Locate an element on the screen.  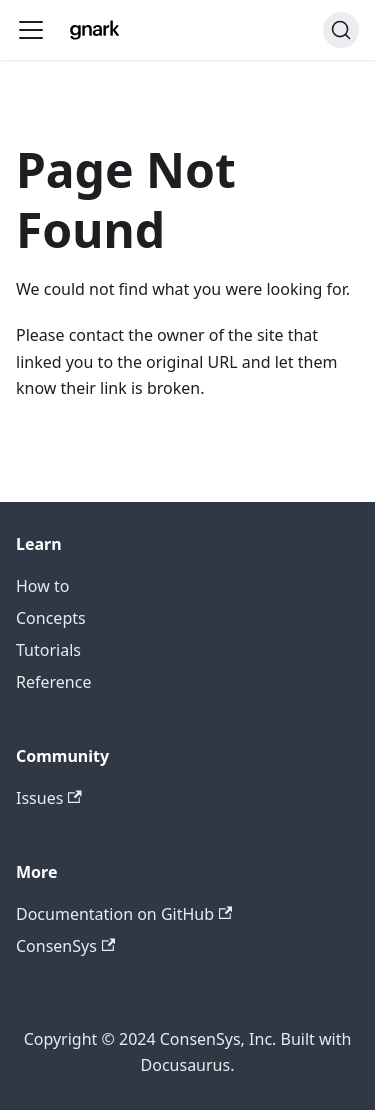
Tutorials is located at coordinates (48, 650).